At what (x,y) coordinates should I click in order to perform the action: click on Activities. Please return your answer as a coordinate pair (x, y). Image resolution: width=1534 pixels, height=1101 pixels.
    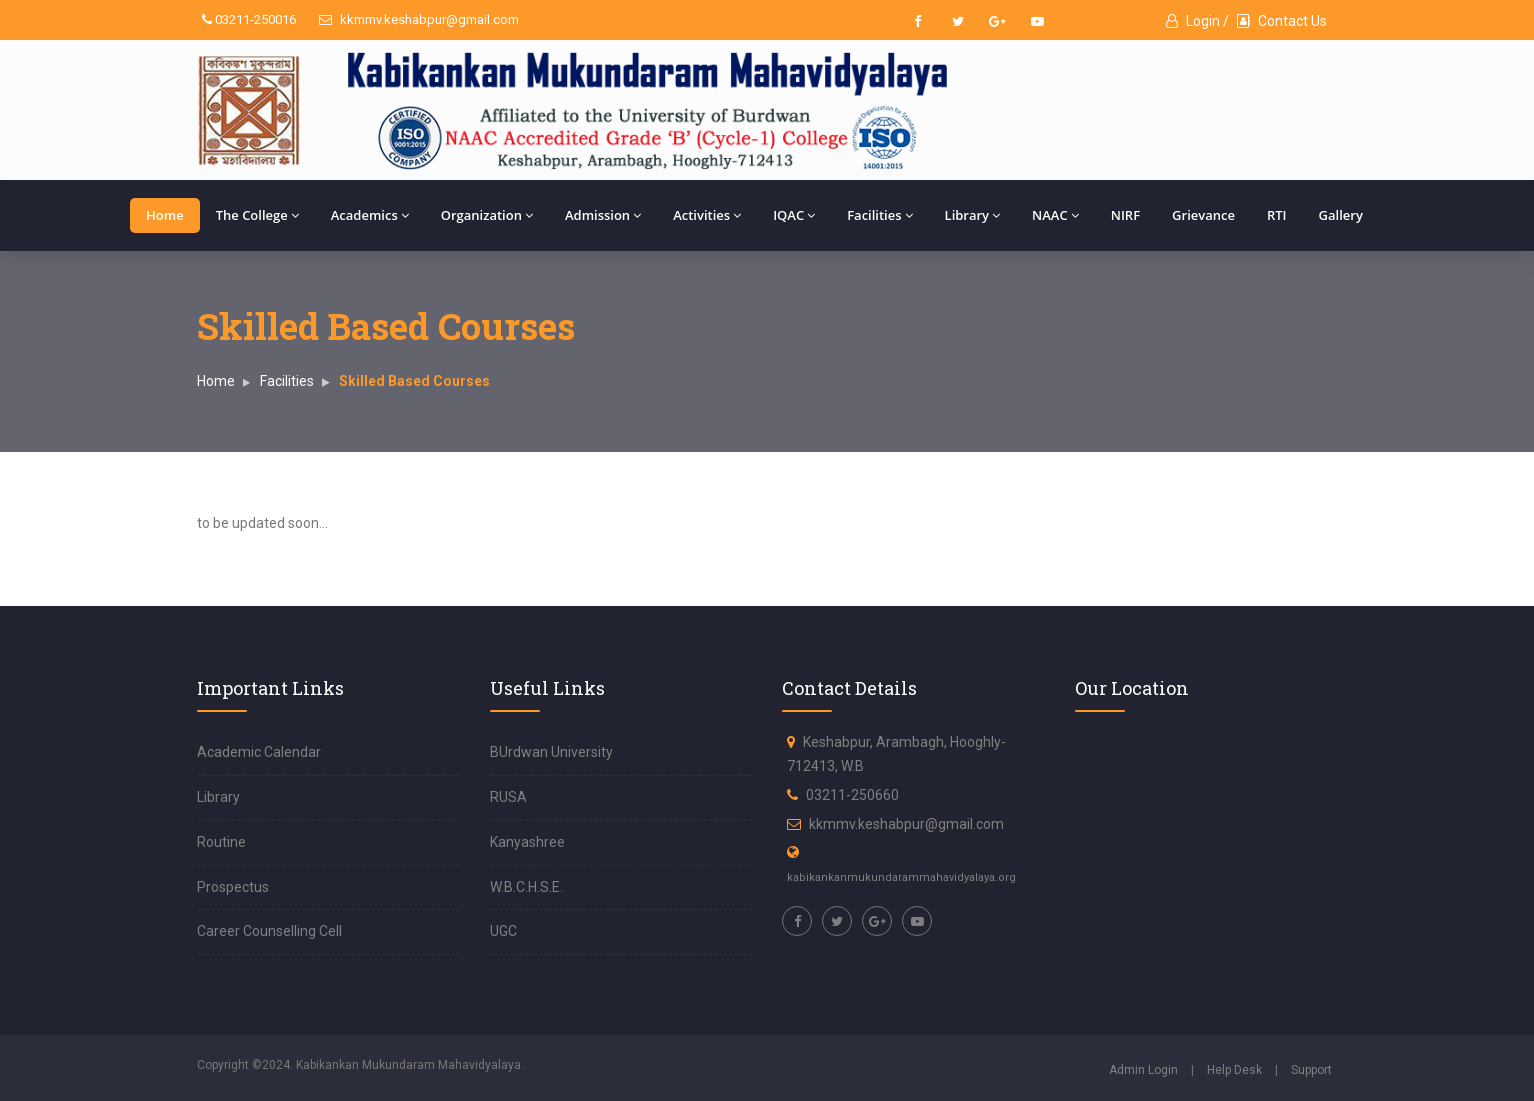
    Looking at the image, I should click on (707, 215).